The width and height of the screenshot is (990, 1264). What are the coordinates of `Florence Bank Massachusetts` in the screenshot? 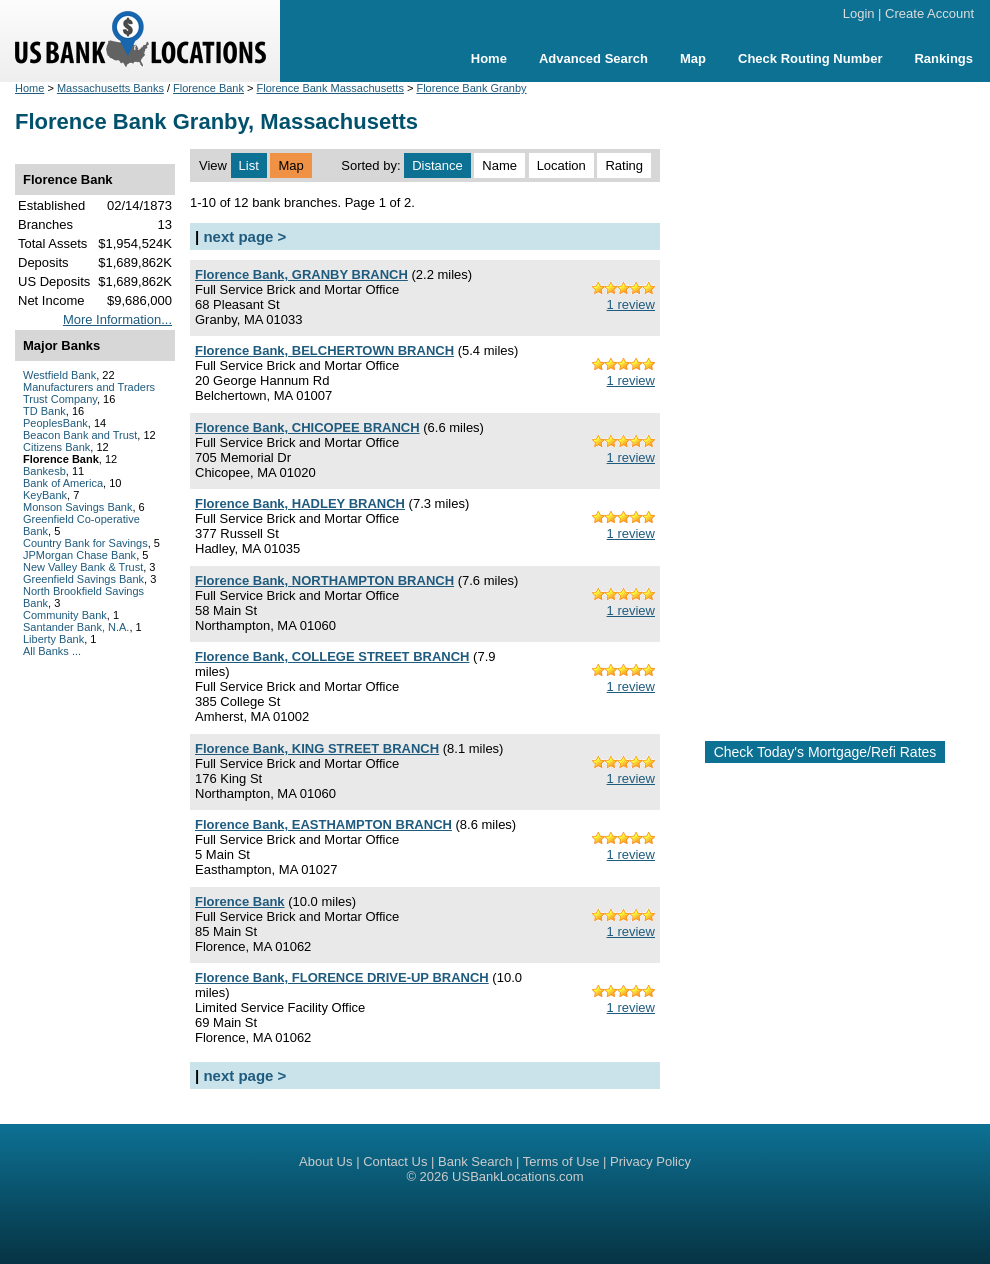 It's located at (330, 88).